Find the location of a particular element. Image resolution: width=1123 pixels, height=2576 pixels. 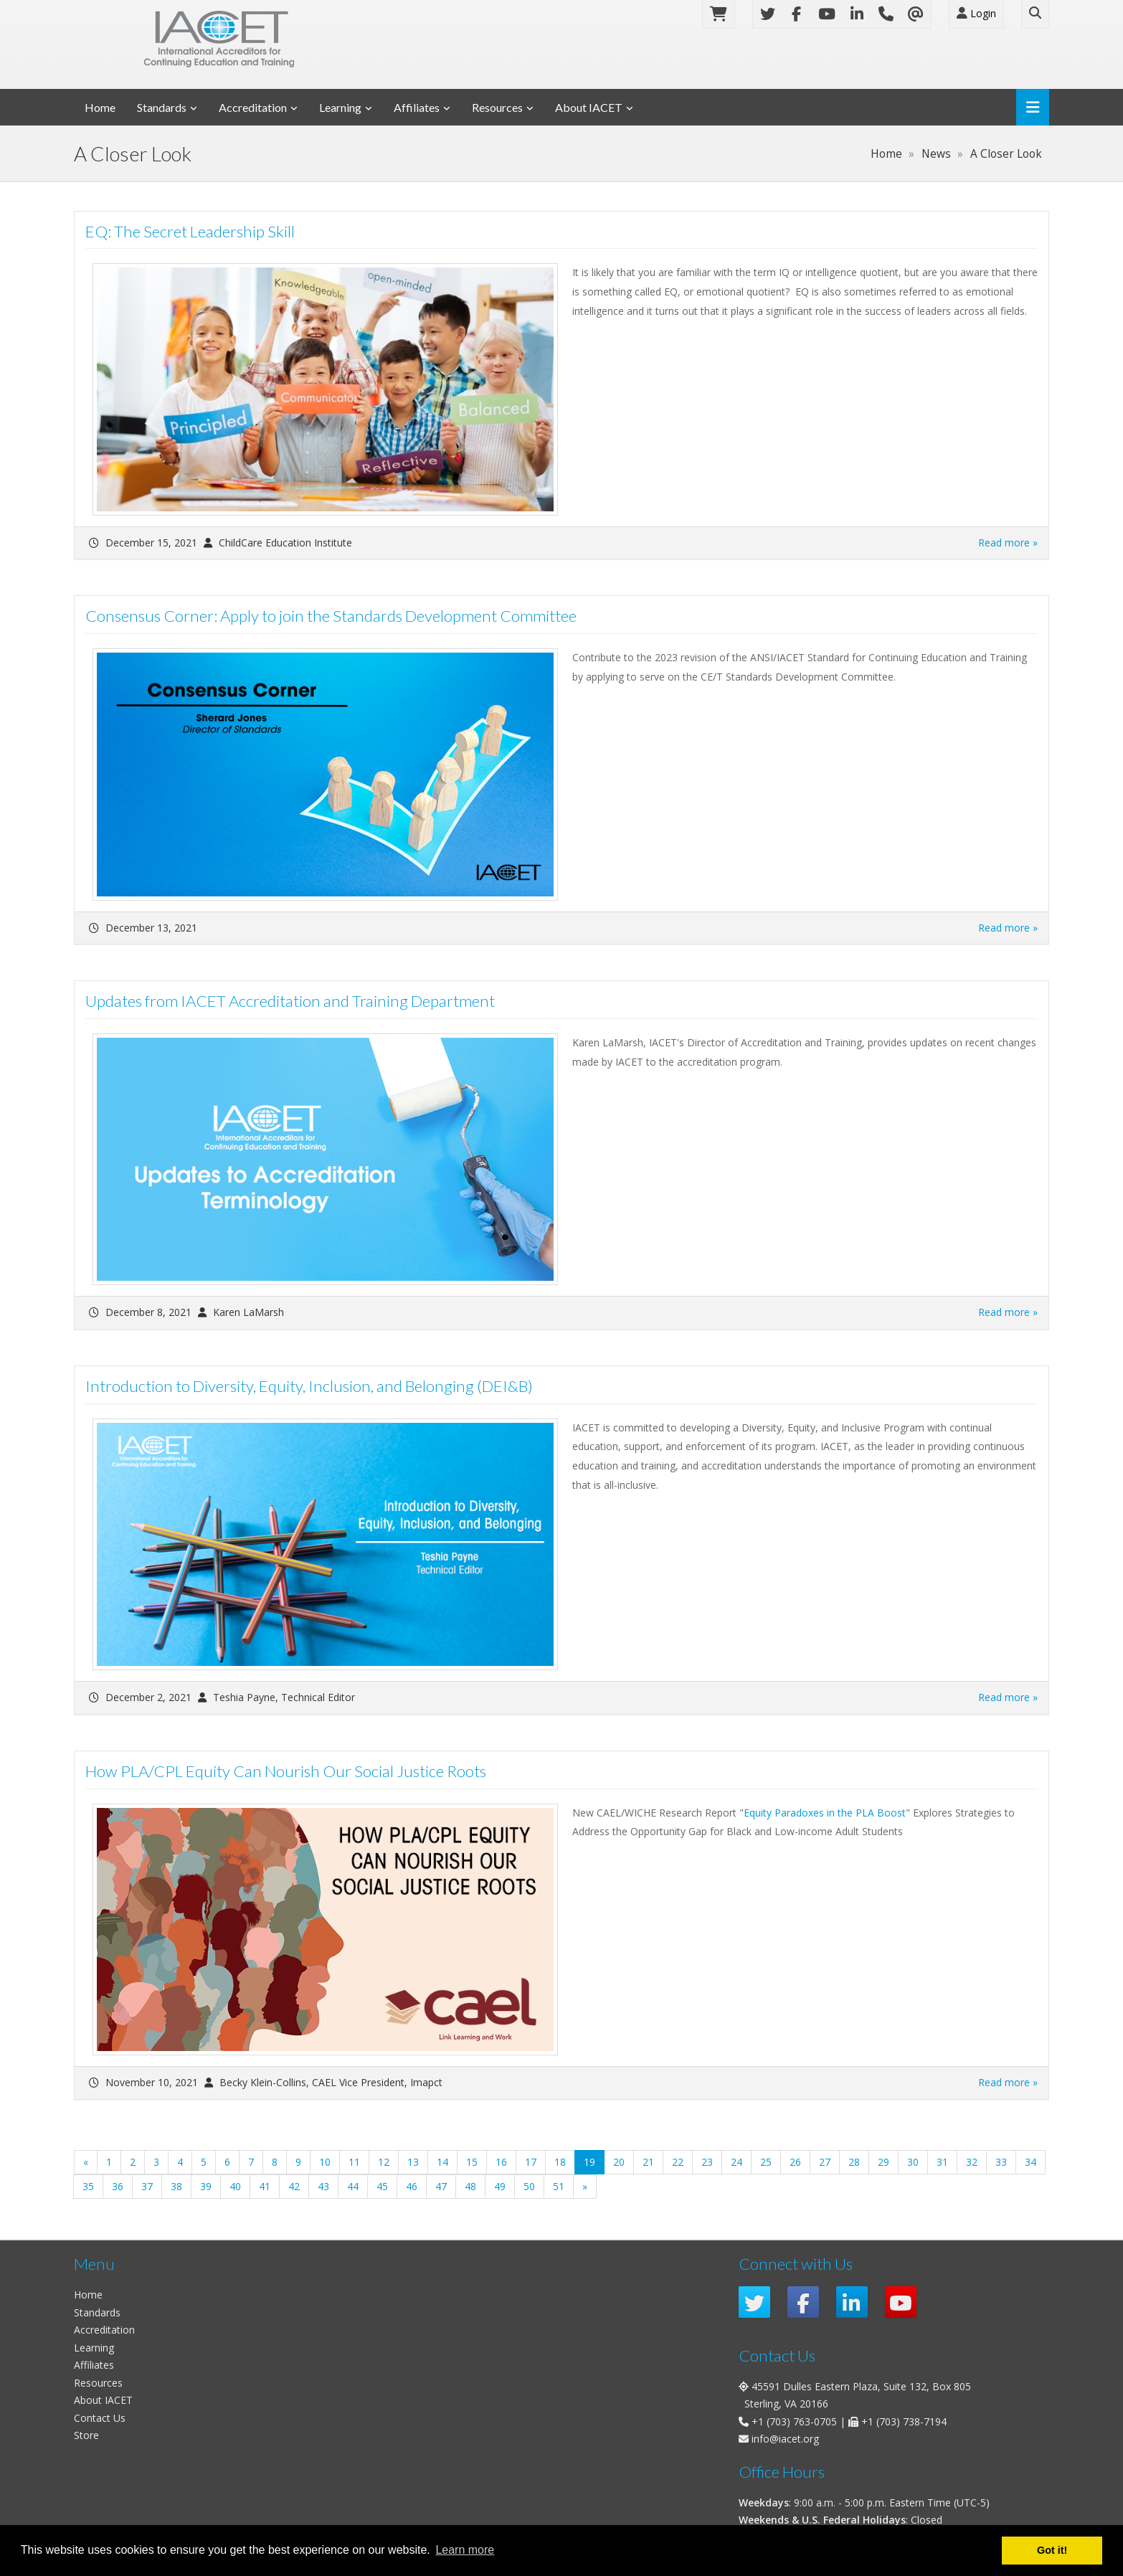

15 is located at coordinates (472, 2162).